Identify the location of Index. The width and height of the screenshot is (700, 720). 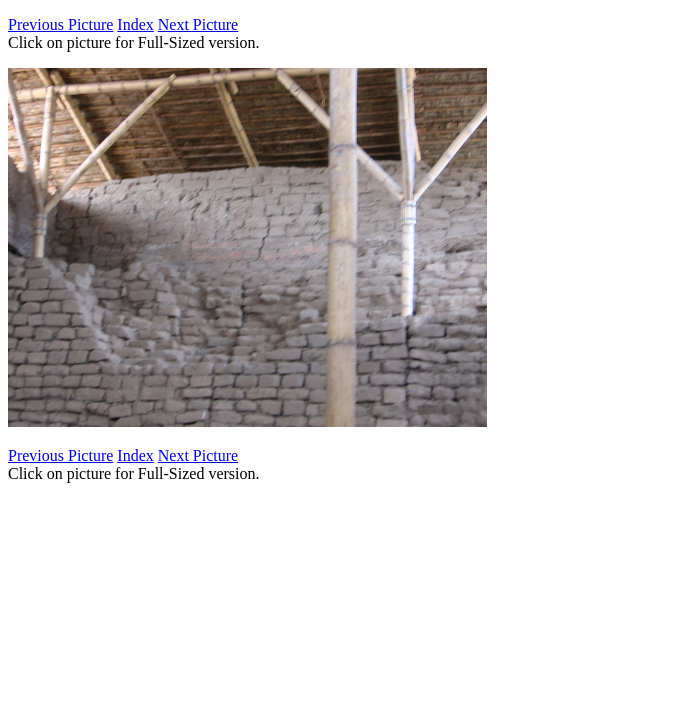
(135, 24).